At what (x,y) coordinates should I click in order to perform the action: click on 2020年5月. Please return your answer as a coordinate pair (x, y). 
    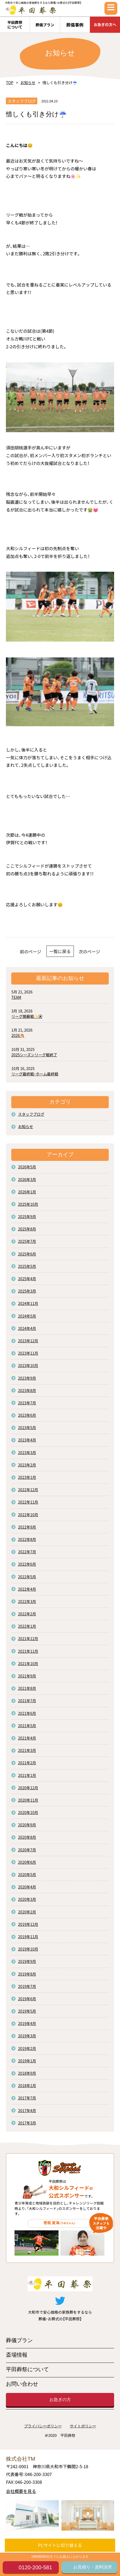
    Looking at the image, I should click on (27, 1874).